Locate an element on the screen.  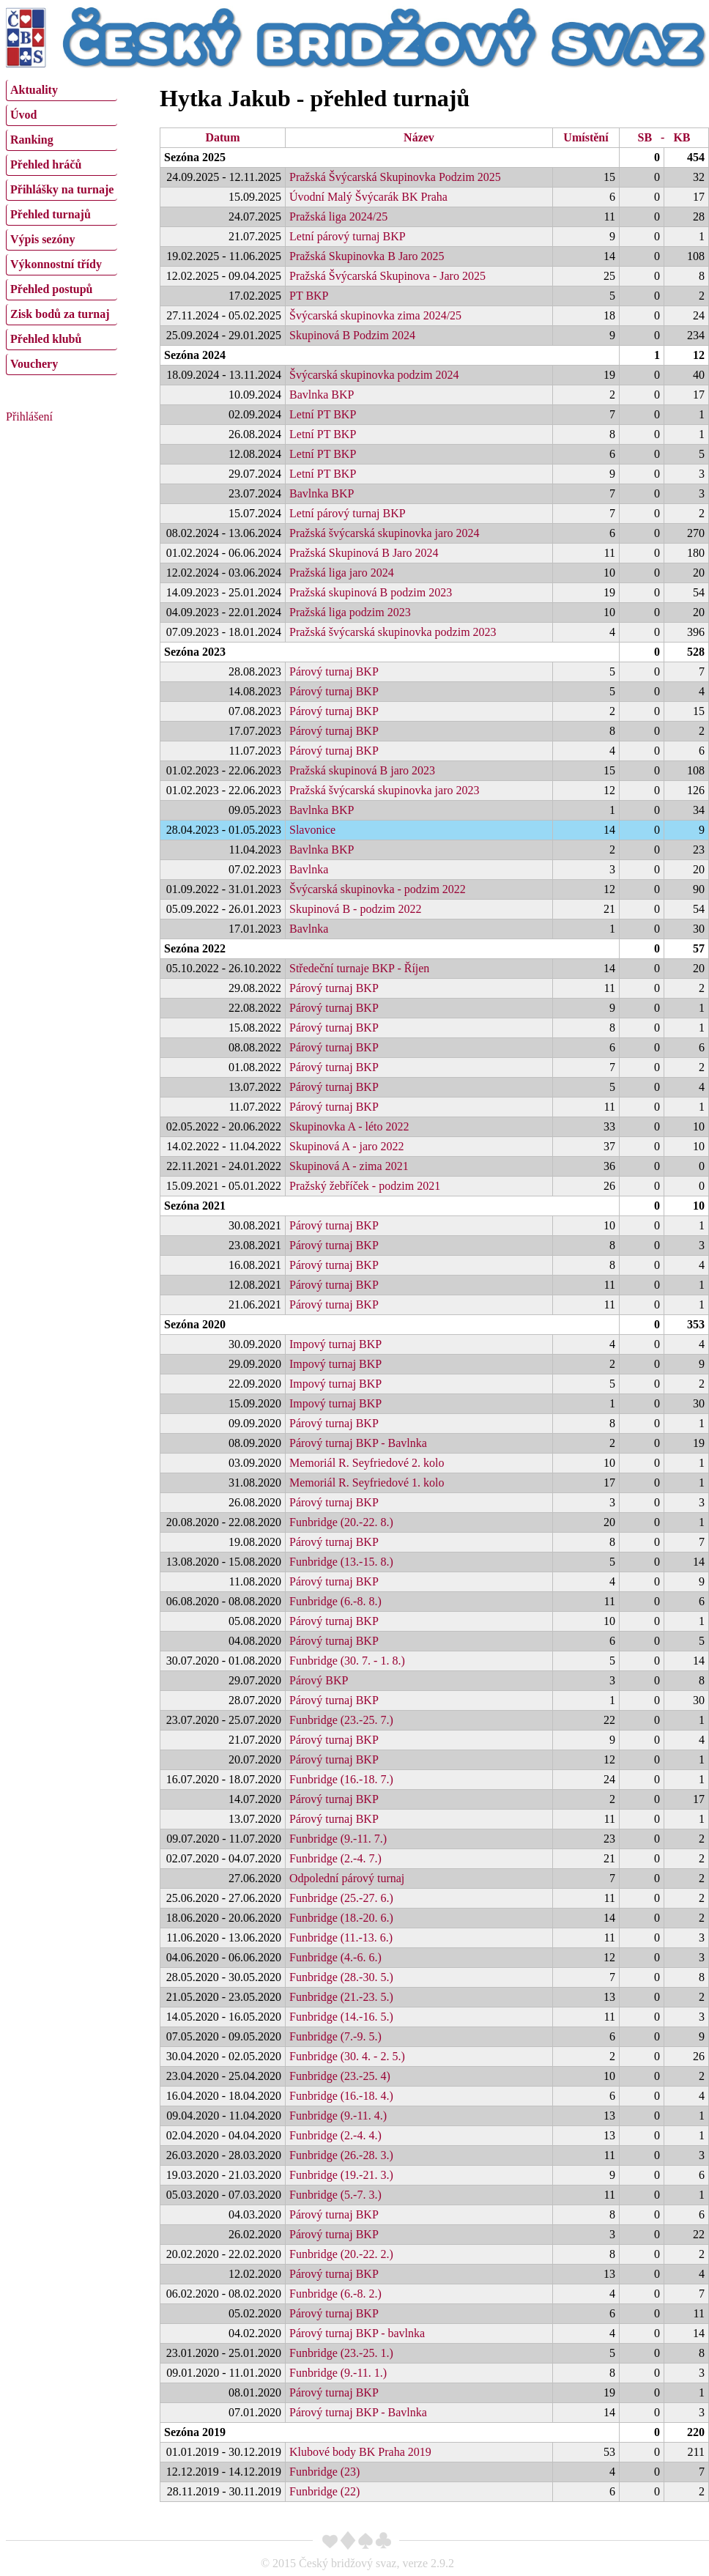
Funbridge (23.-25. 7.) is located at coordinates (341, 1720).